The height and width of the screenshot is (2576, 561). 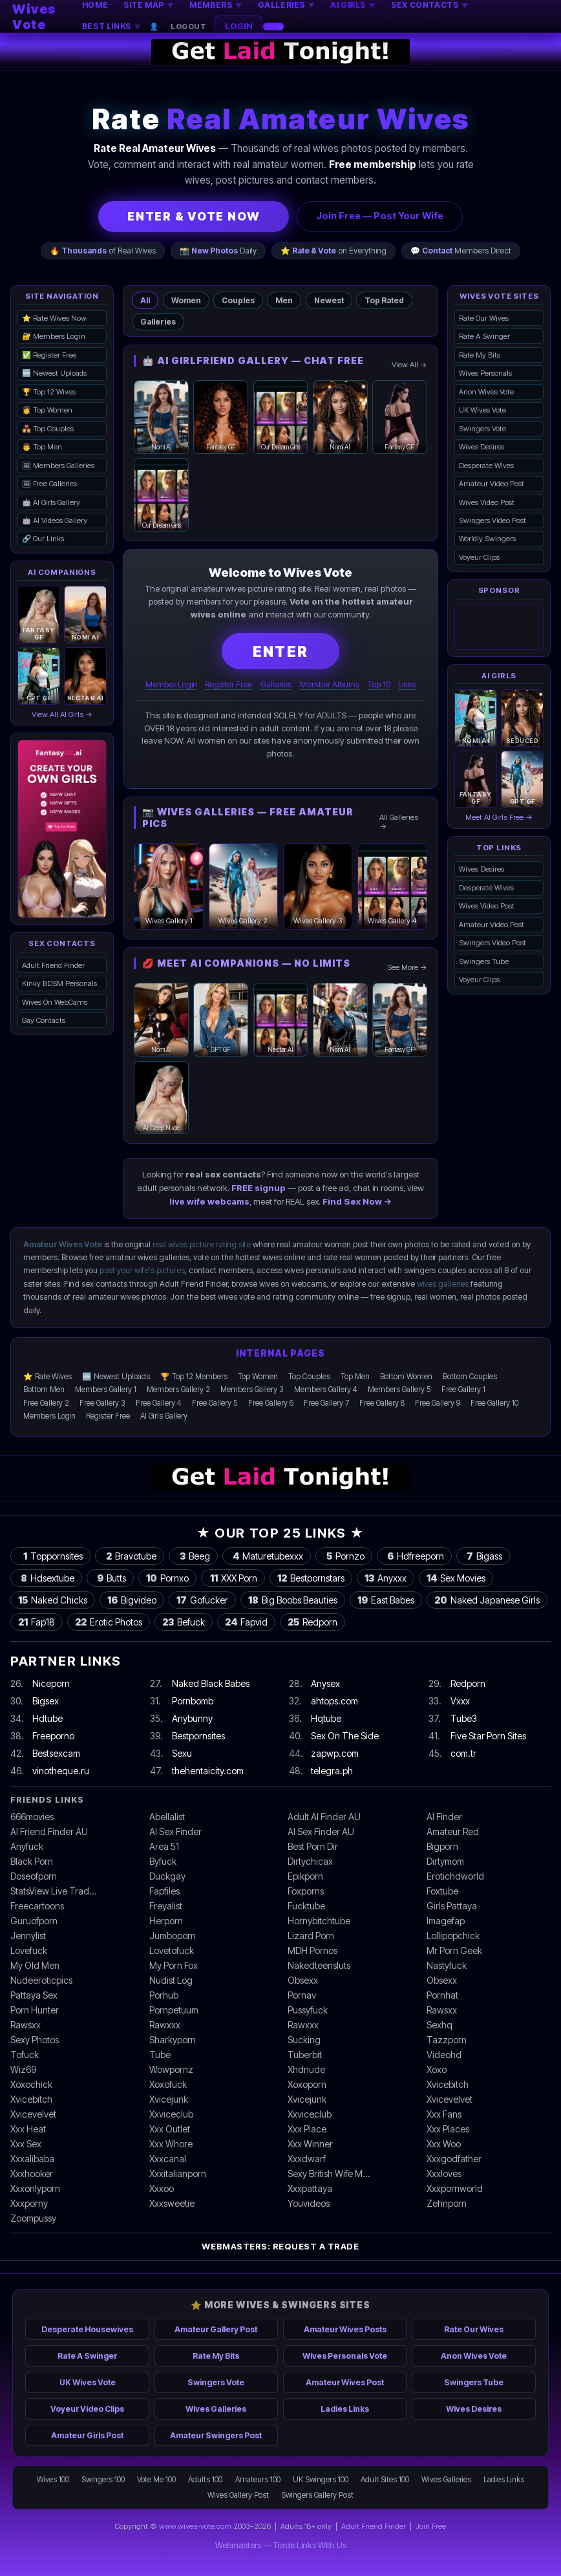 What do you see at coordinates (34, 2009) in the screenshot?
I see `Porn Hunter` at bounding box center [34, 2009].